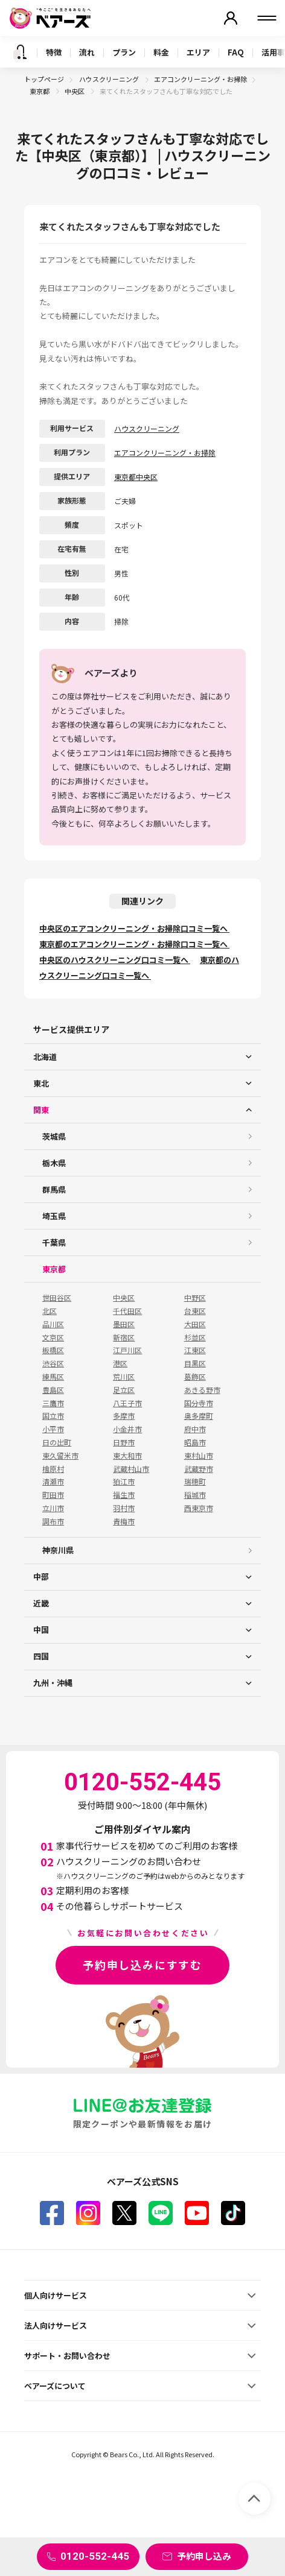  What do you see at coordinates (53, 1508) in the screenshot?
I see `立川市` at bounding box center [53, 1508].